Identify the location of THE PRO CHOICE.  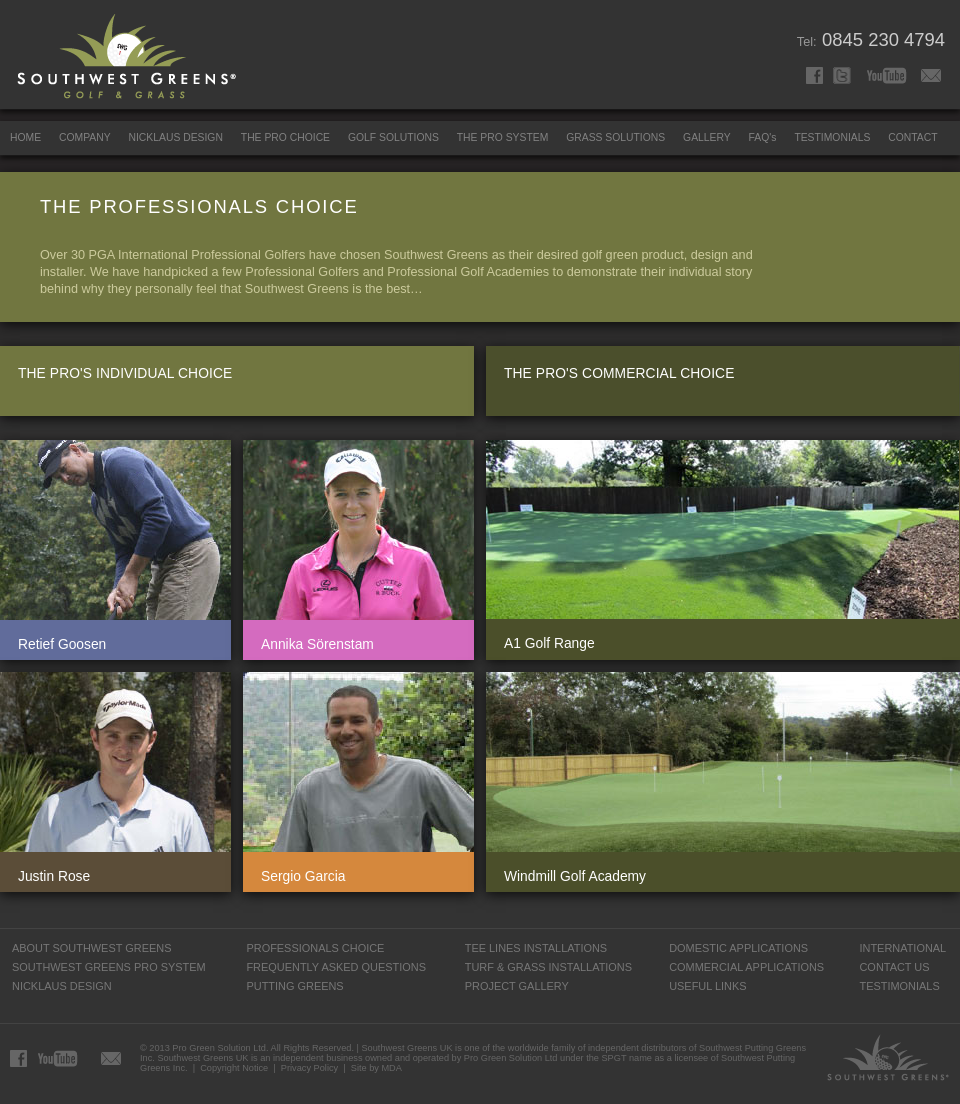
(285, 137).